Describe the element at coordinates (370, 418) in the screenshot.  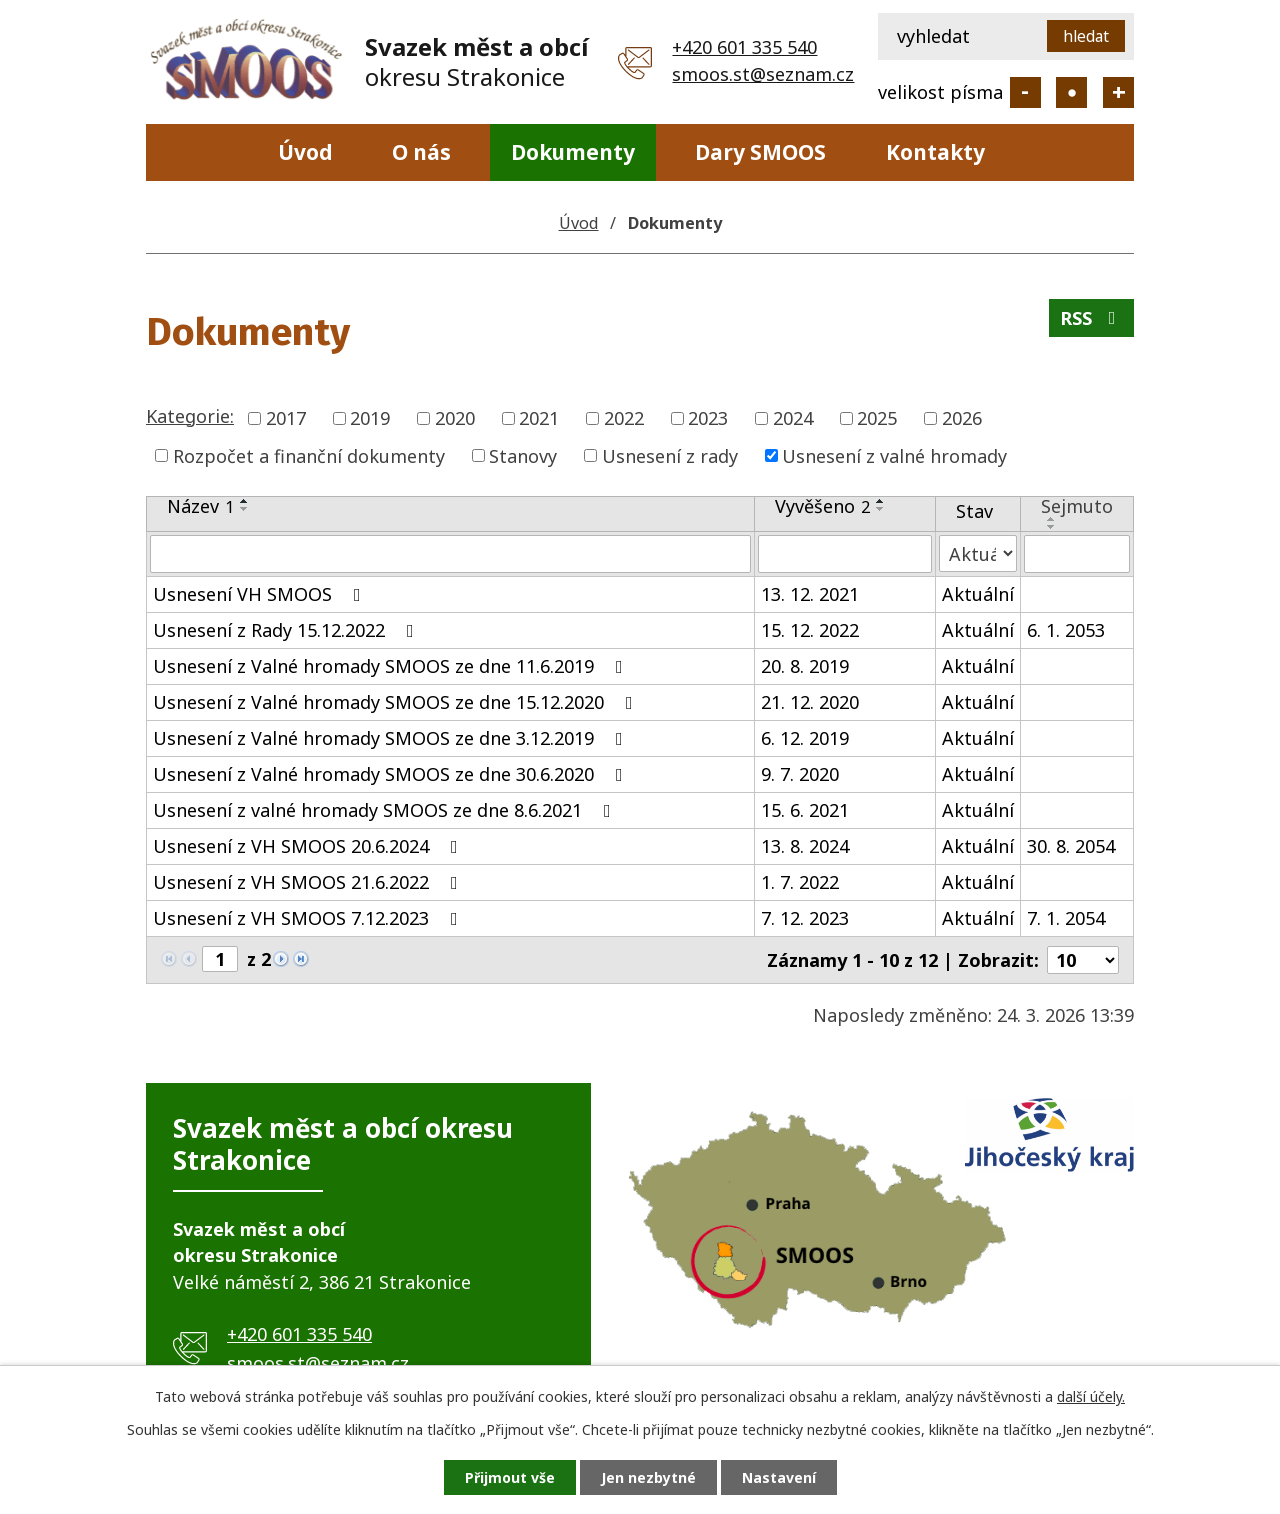
I see `2019` at that location.